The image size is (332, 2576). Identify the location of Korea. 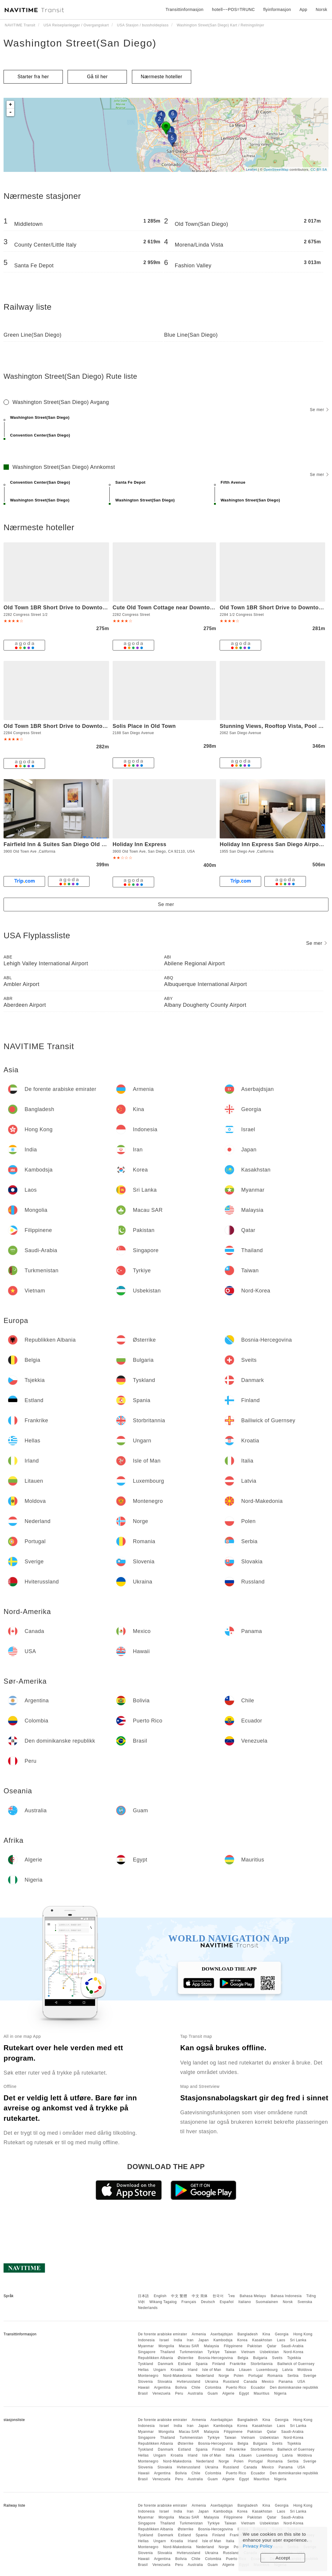
(242, 2340).